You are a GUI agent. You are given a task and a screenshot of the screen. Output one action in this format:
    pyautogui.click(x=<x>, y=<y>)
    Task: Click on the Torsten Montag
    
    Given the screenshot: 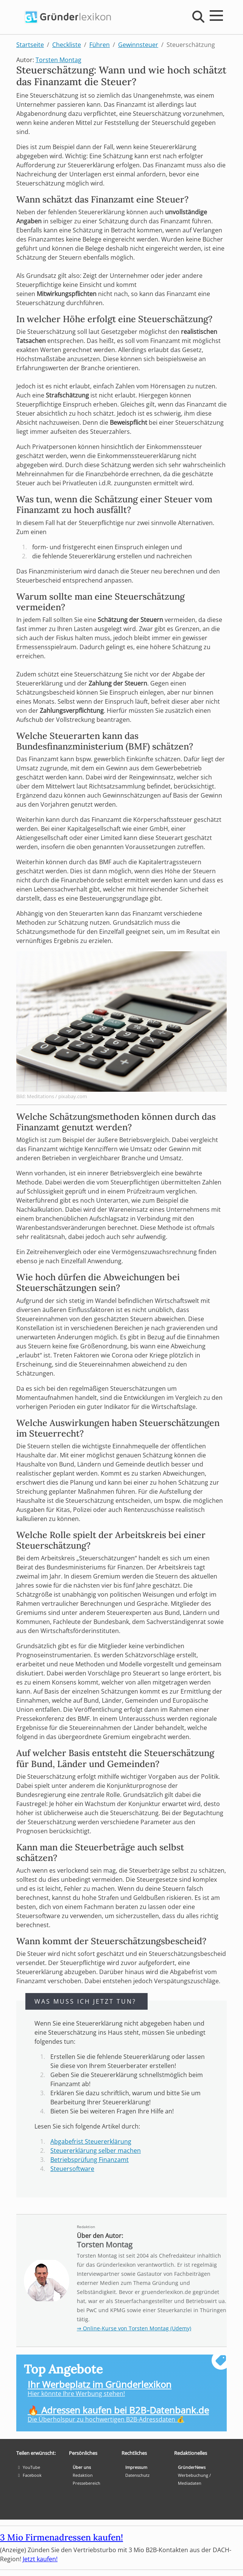 What is the action you would take?
    pyautogui.click(x=58, y=60)
    